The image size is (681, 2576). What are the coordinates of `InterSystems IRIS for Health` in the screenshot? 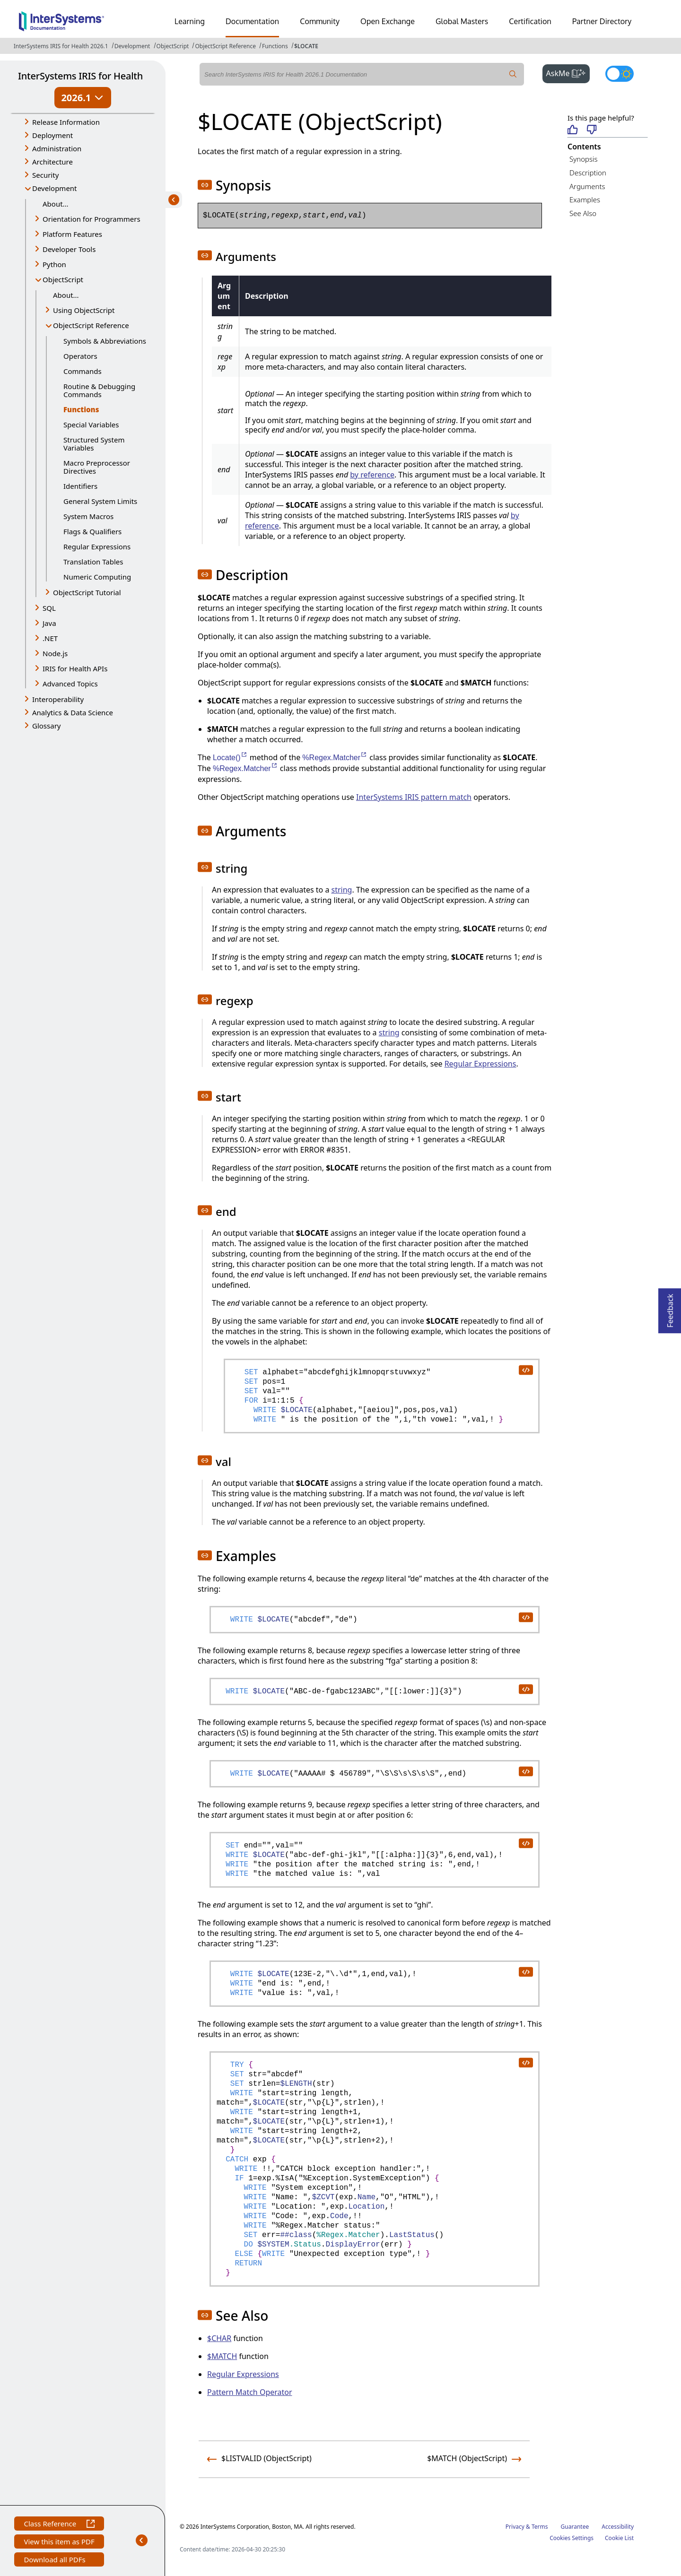 It's located at (80, 75).